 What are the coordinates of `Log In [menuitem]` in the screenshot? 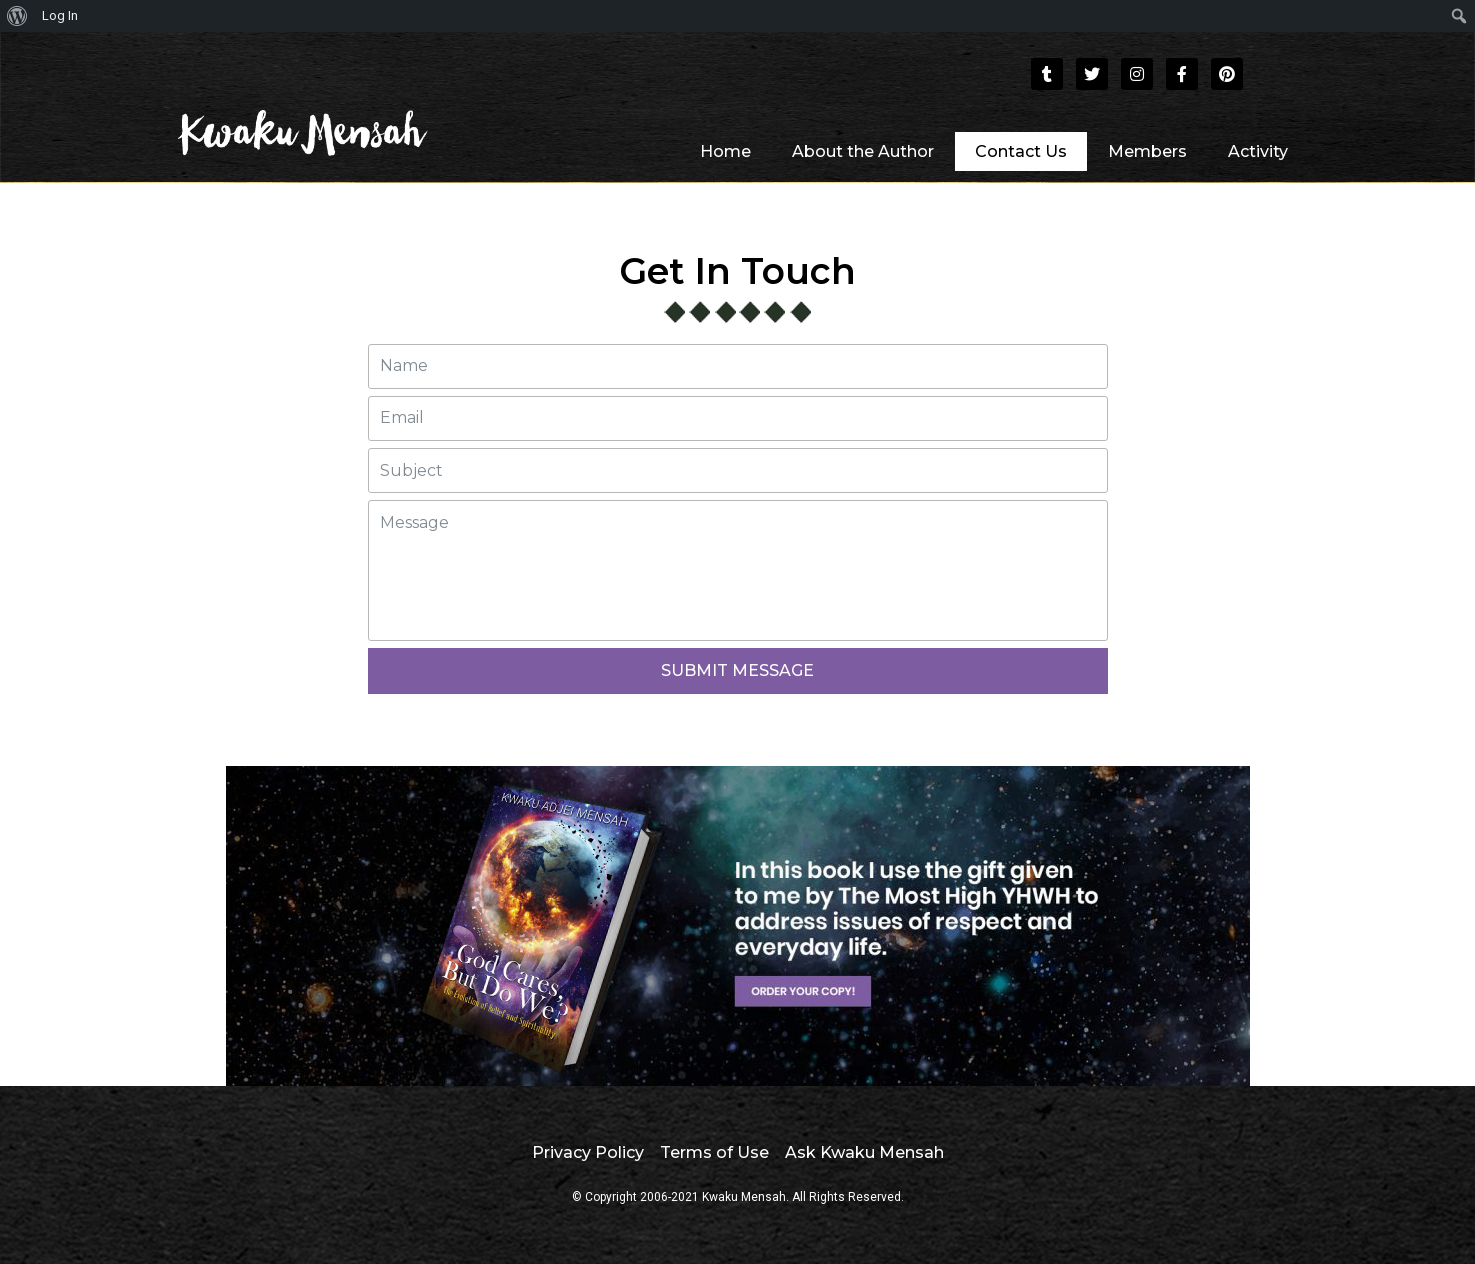 It's located at (60, 15).